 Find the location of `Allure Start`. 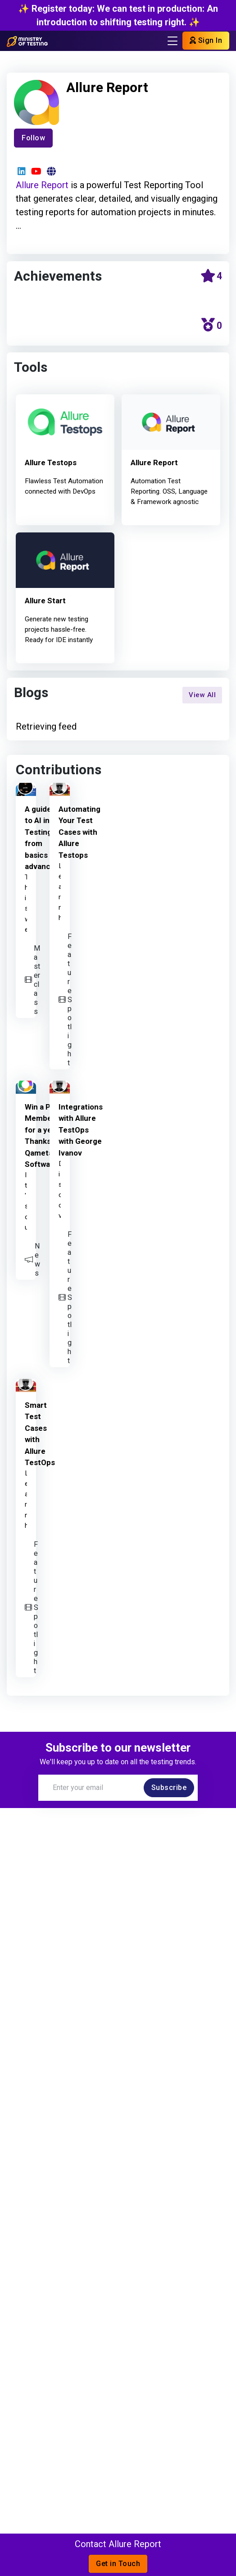

Allure Start is located at coordinates (45, 600).